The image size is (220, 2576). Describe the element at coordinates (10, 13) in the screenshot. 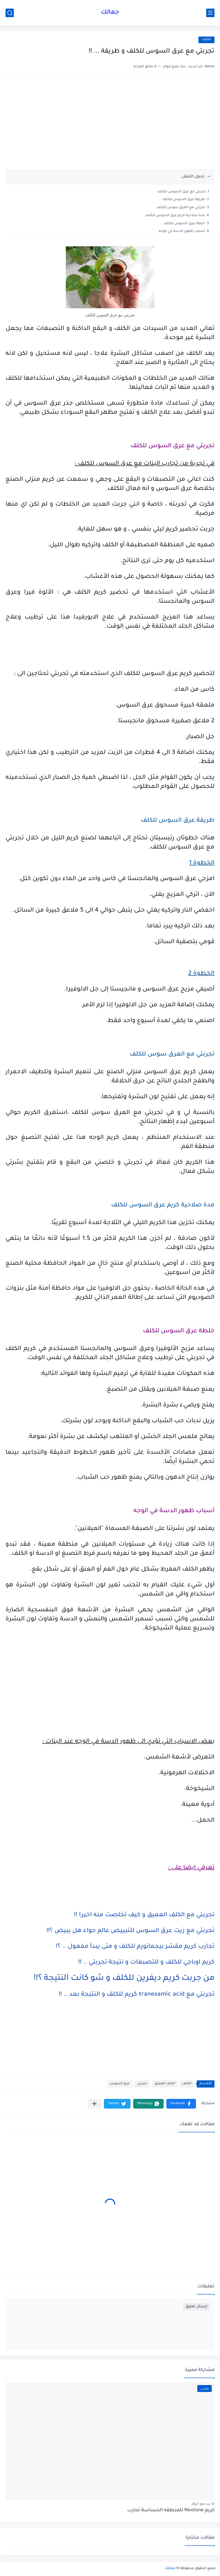

I see `[بحث]` at that location.